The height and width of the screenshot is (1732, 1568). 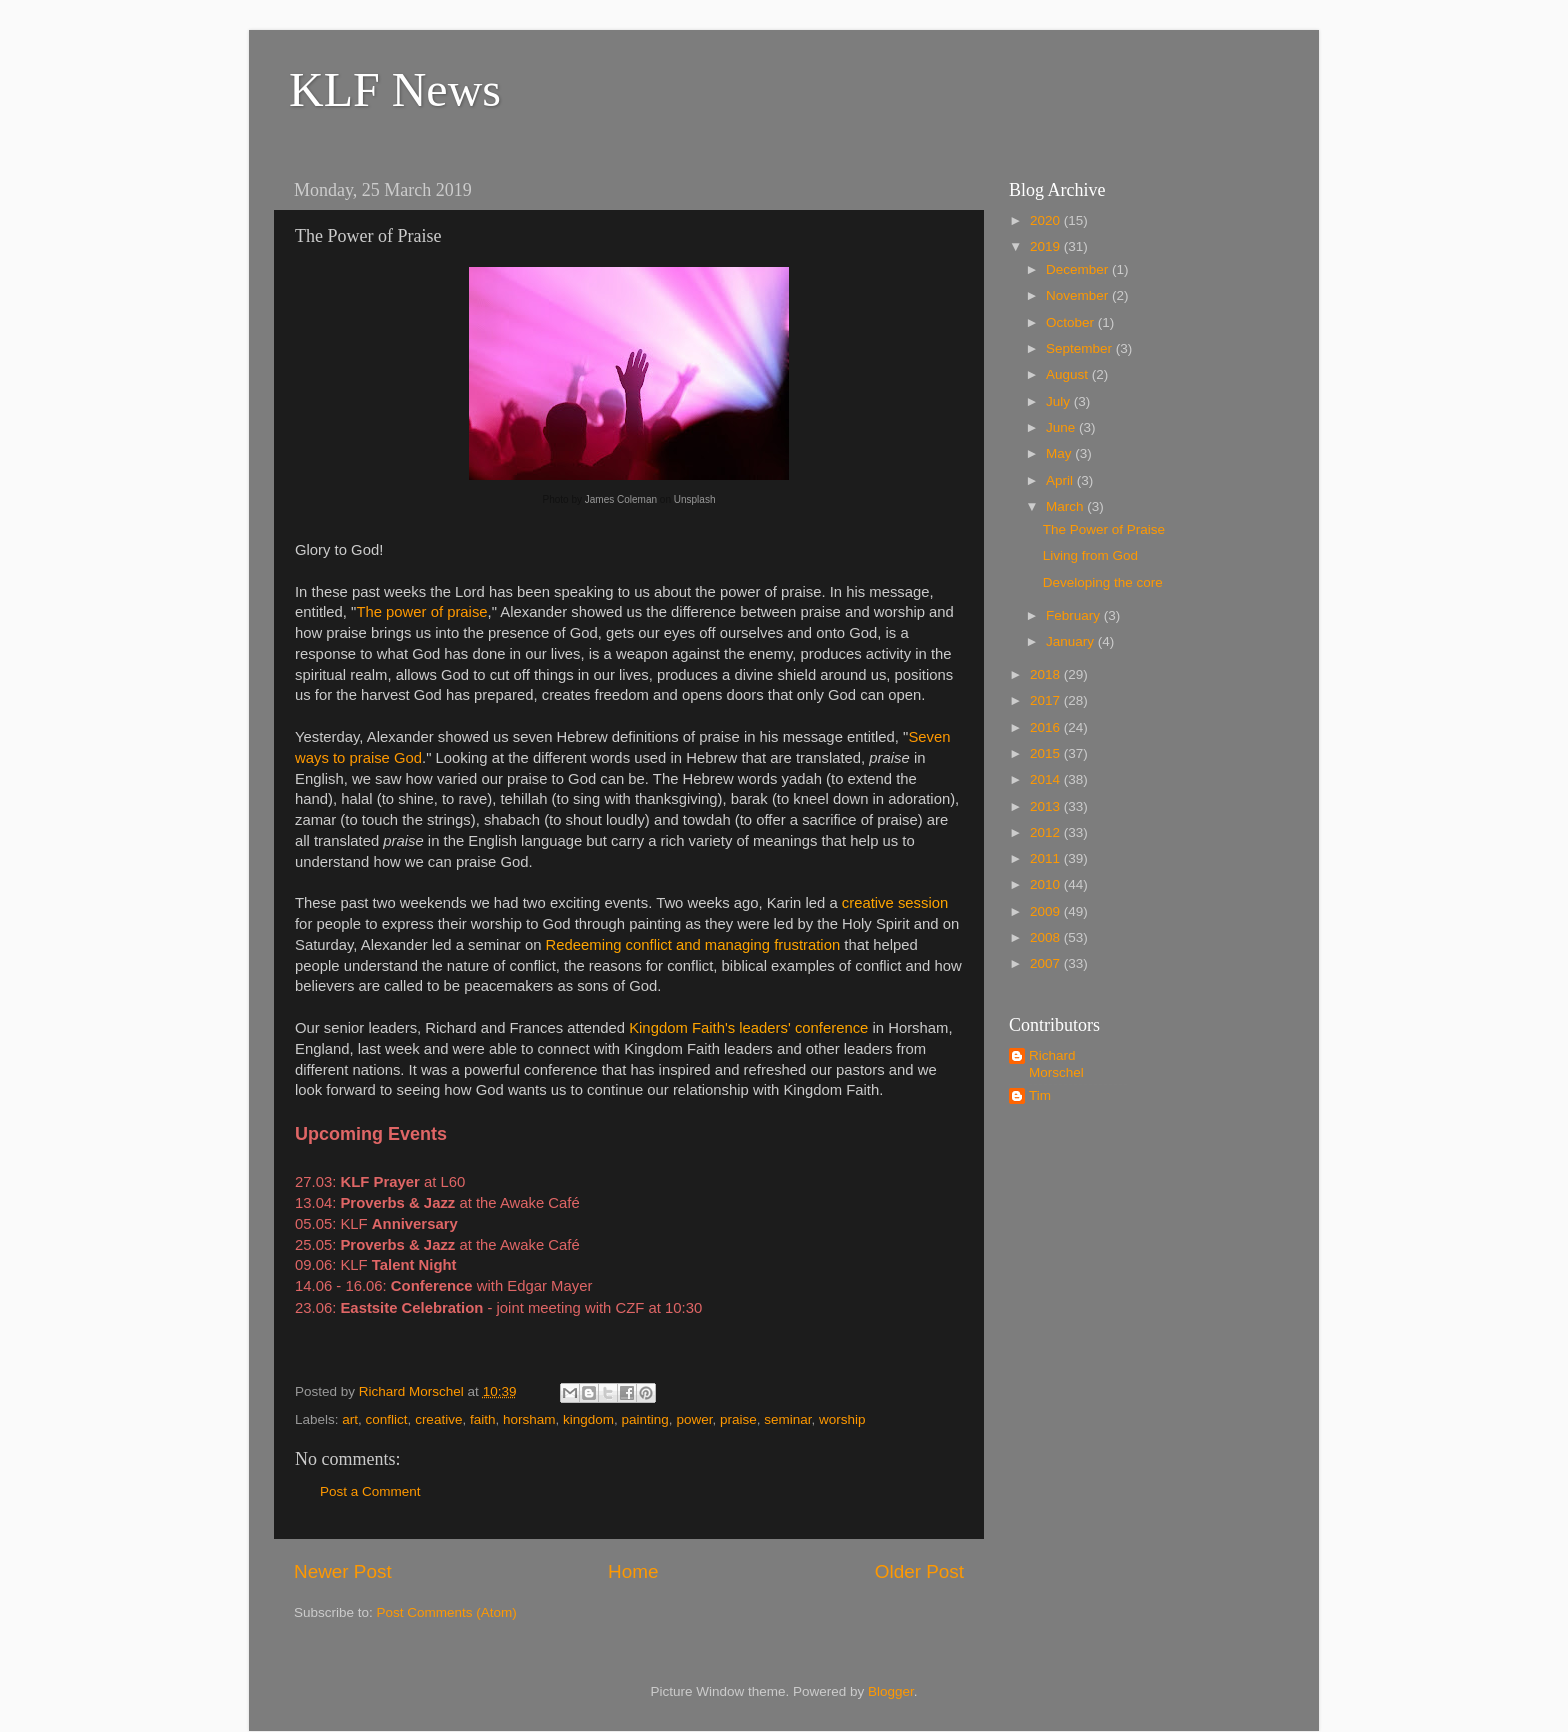 What do you see at coordinates (891, 1691) in the screenshot?
I see `Blogger` at bounding box center [891, 1691].